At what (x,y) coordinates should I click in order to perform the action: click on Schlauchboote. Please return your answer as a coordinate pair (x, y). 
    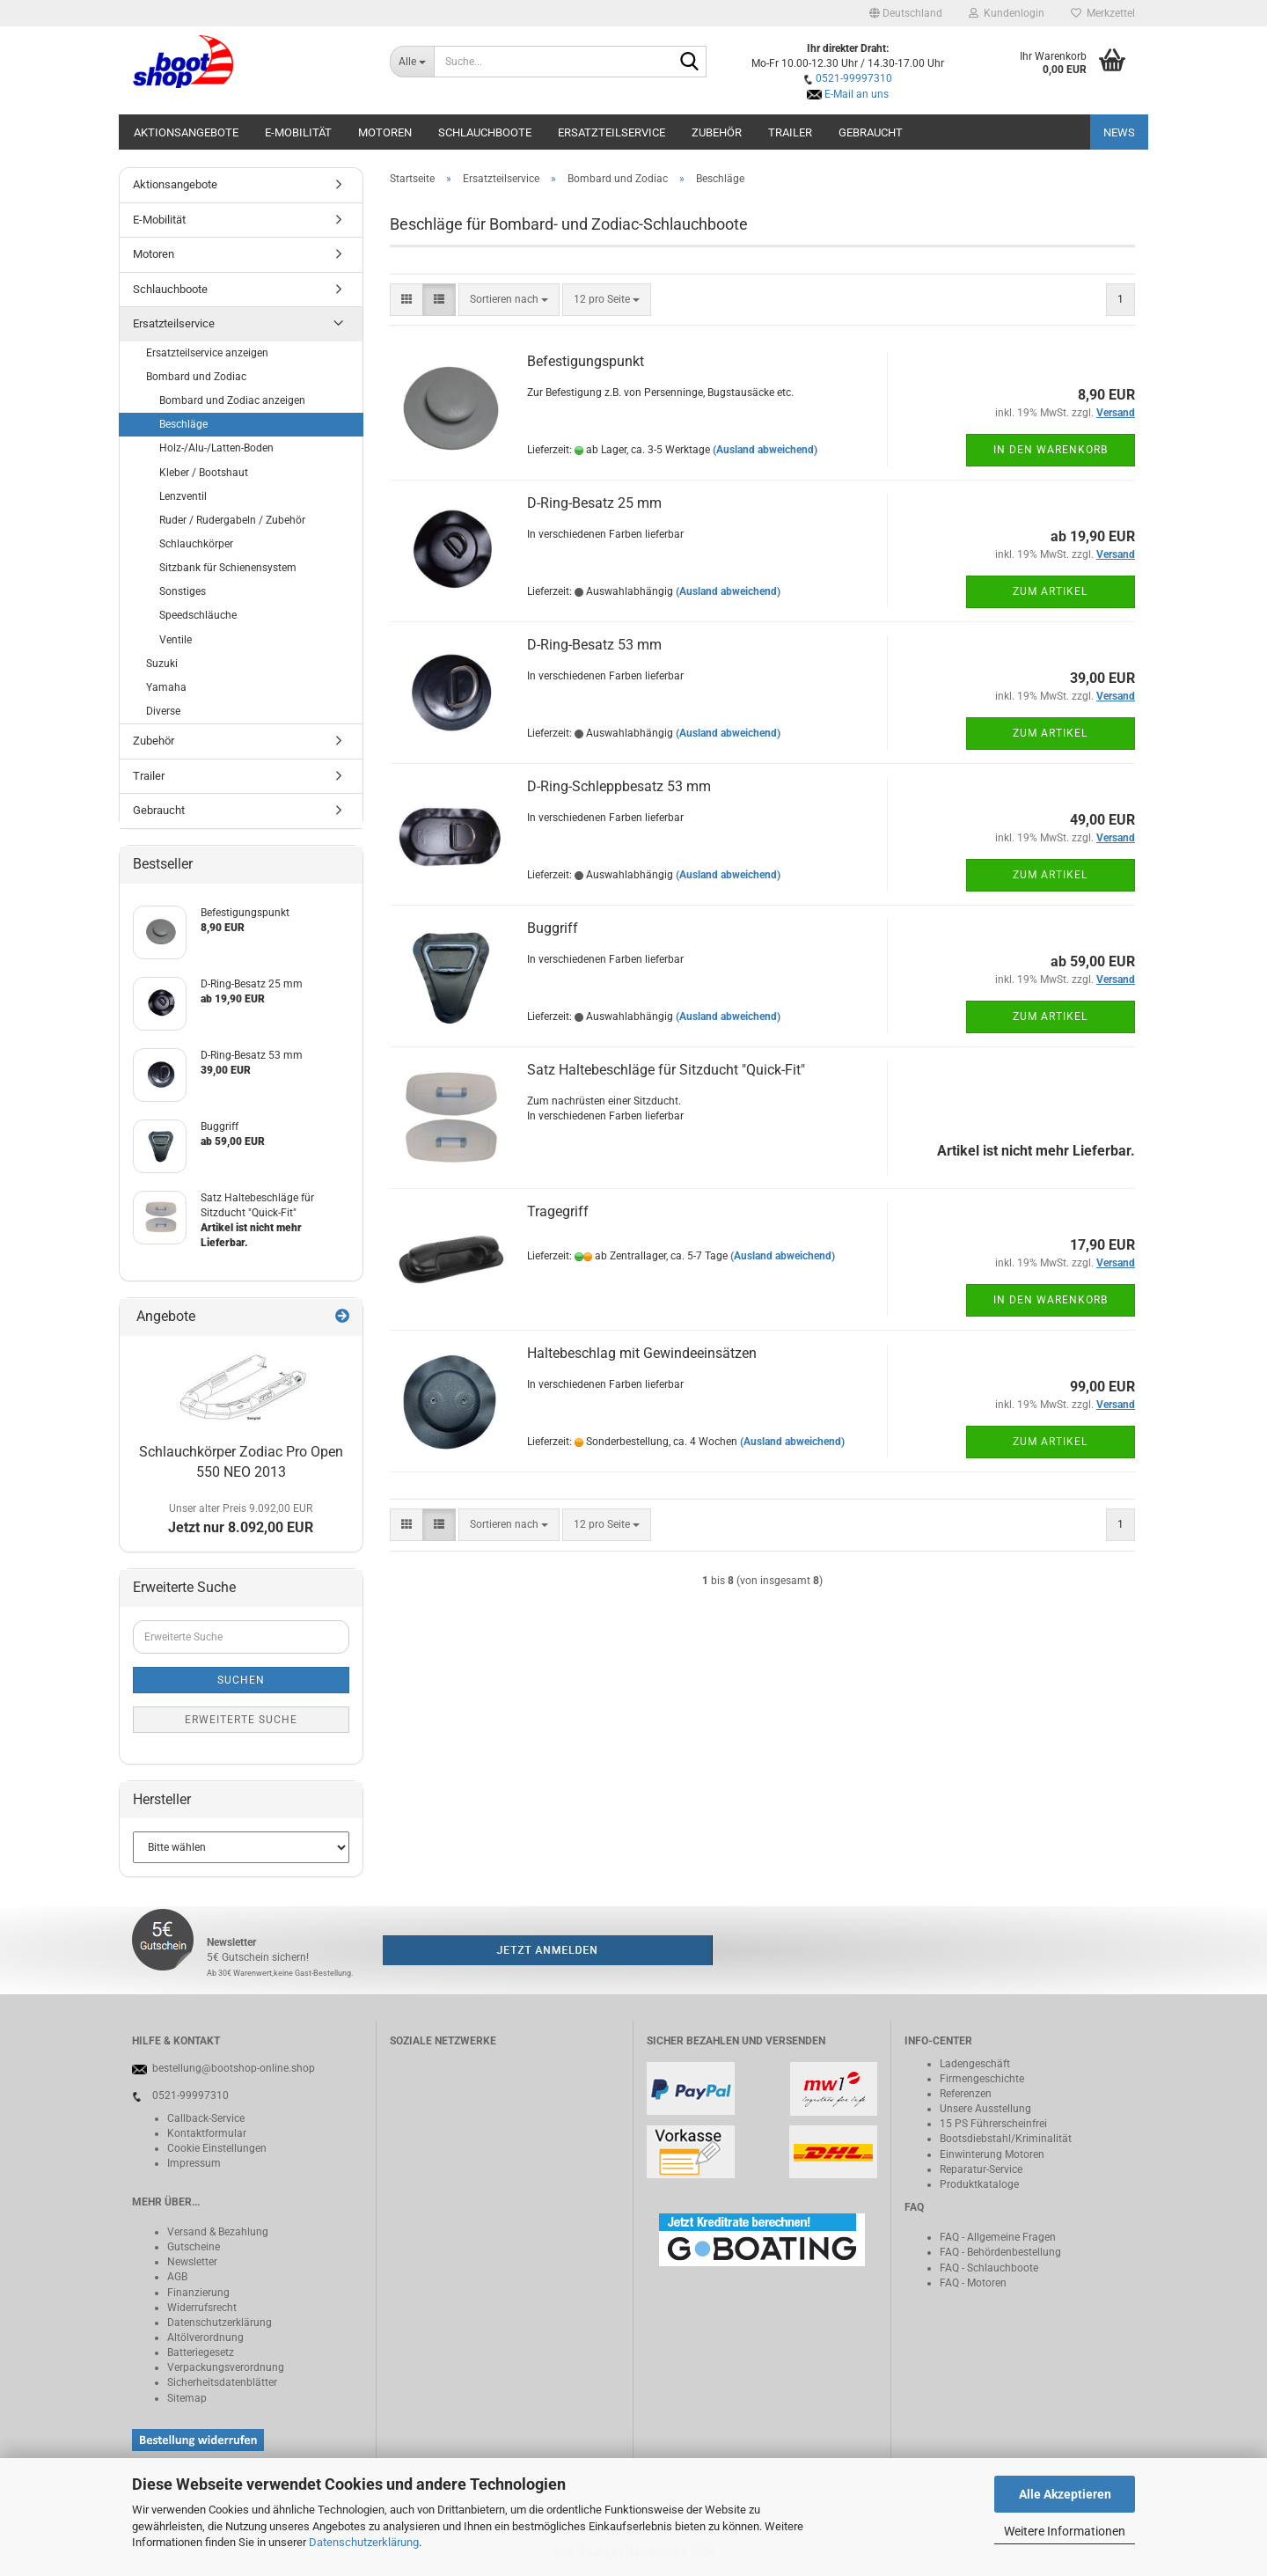
    Looking at the image, I should click on (484, 132).